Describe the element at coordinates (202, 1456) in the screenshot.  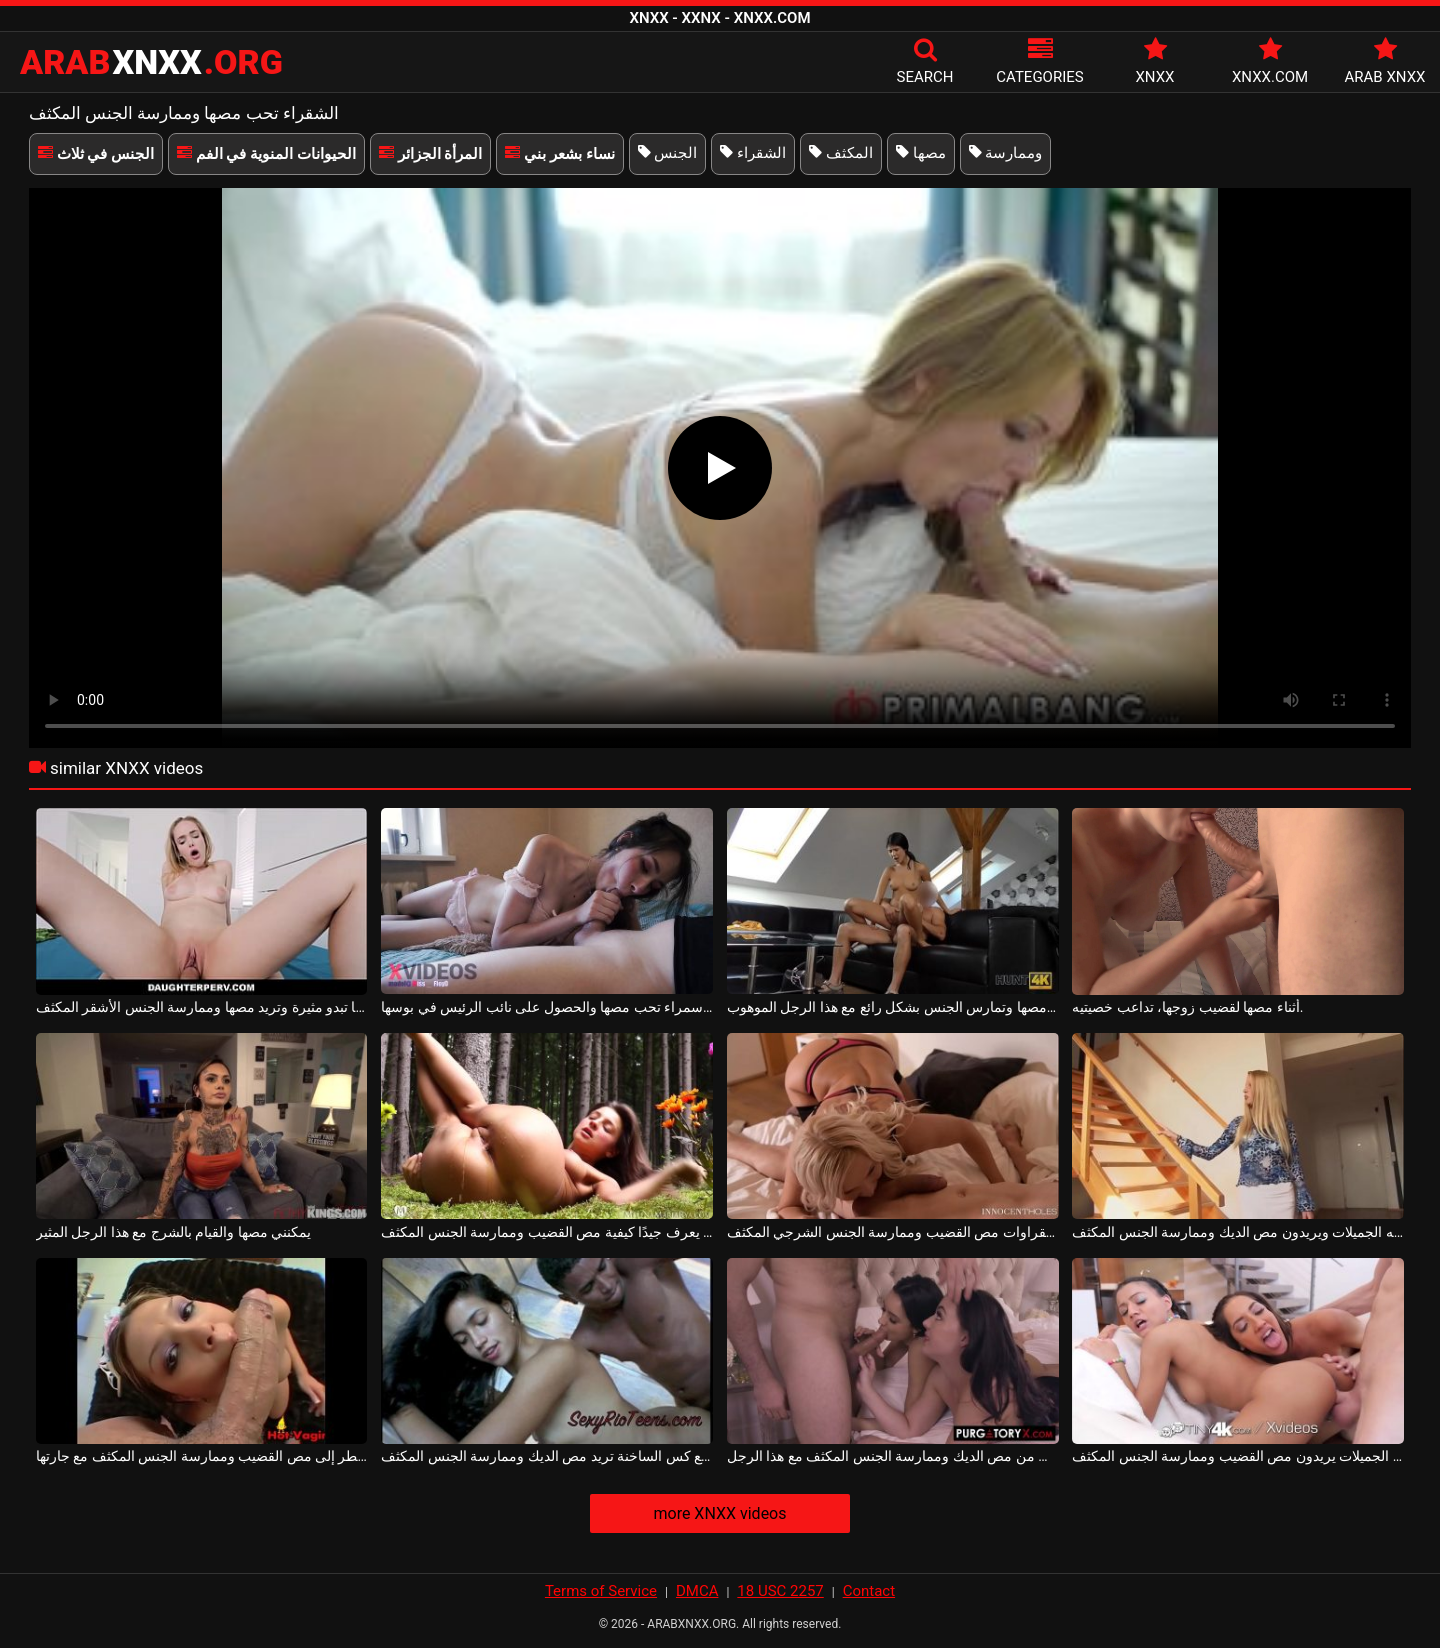
I see `يحين الوقت عندما تضطر إلى مص القضيب وممارسة الجنس المكثف مع جارتها` at that location.